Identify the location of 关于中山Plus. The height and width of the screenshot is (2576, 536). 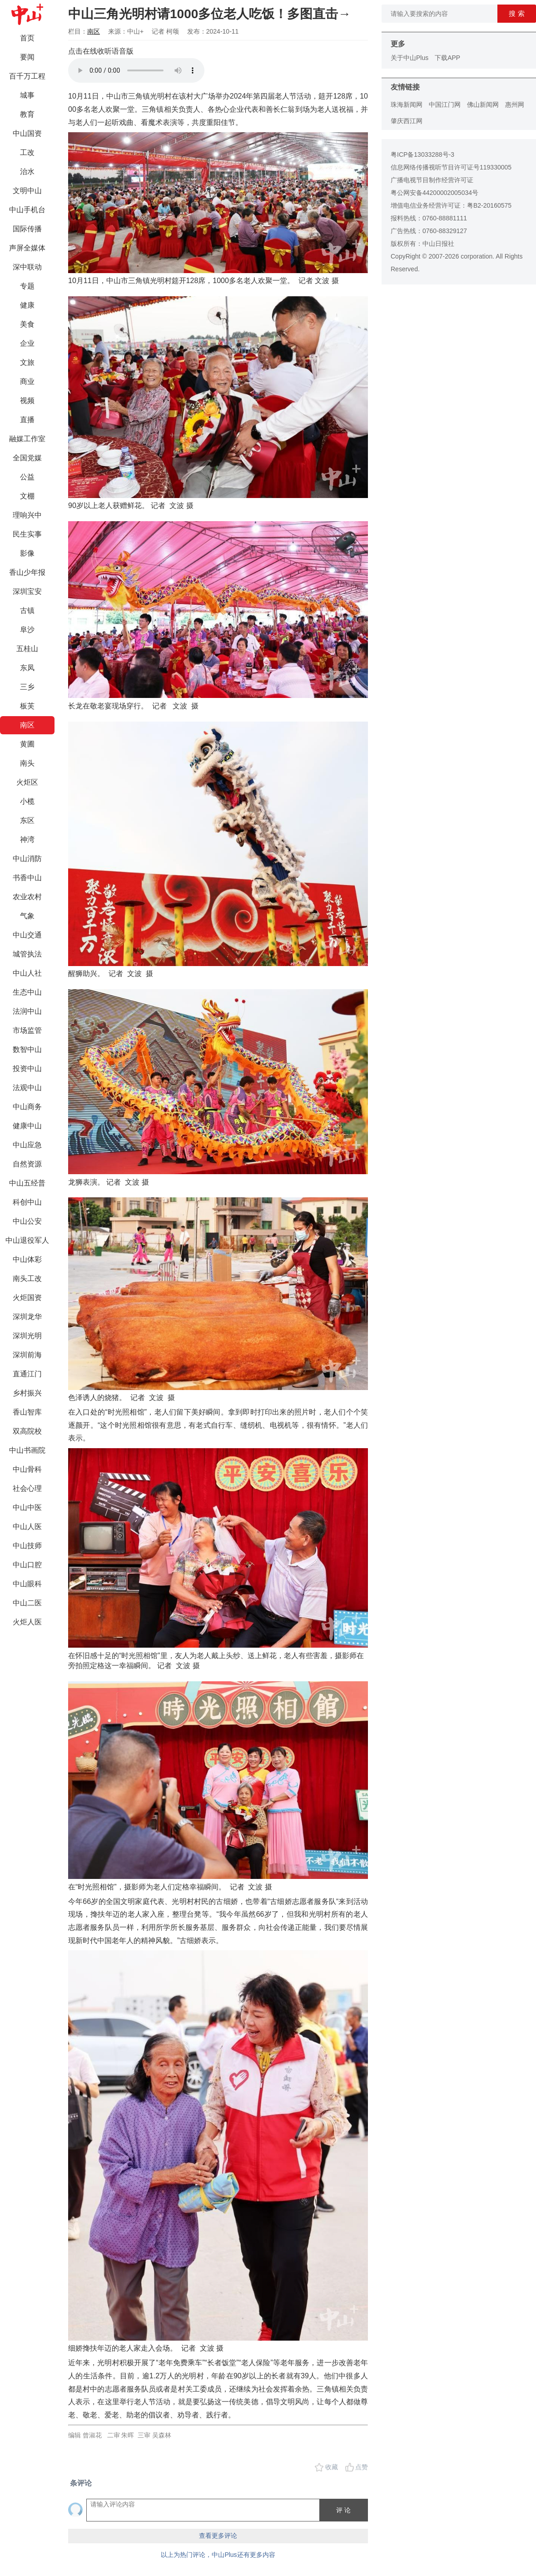
(409, 57).